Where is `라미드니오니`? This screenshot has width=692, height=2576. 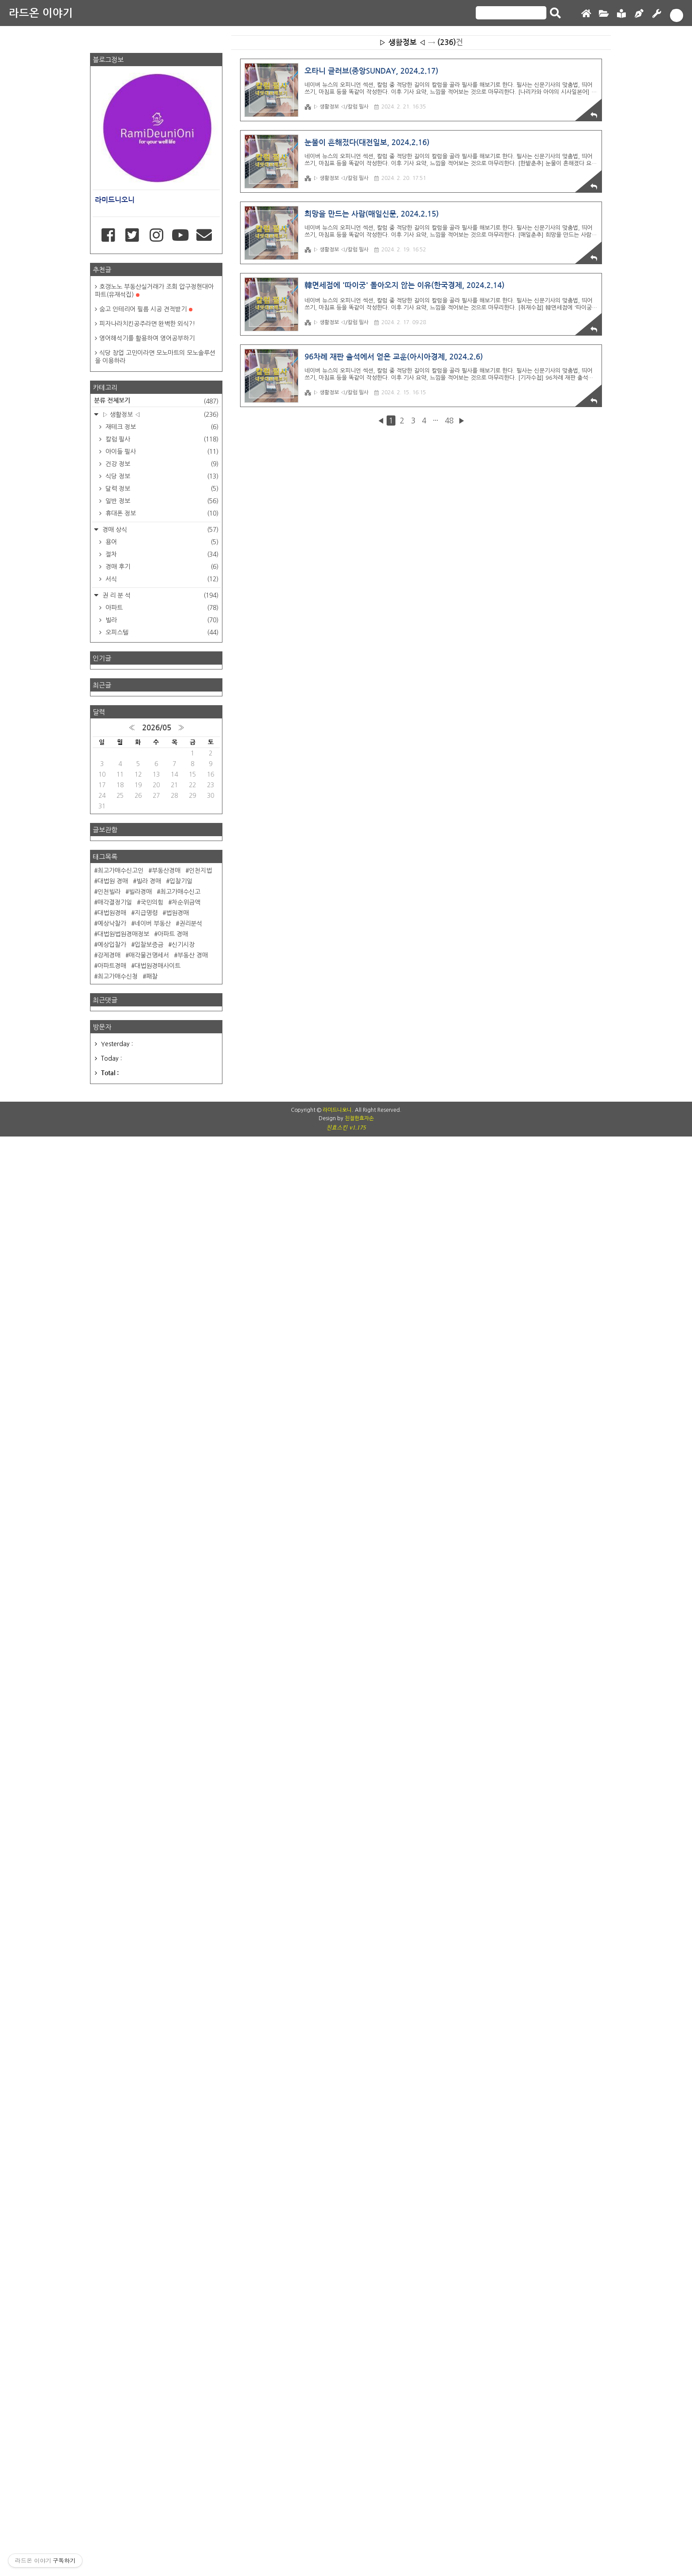 라미드니오니 is located at coordinates (337, 2426).